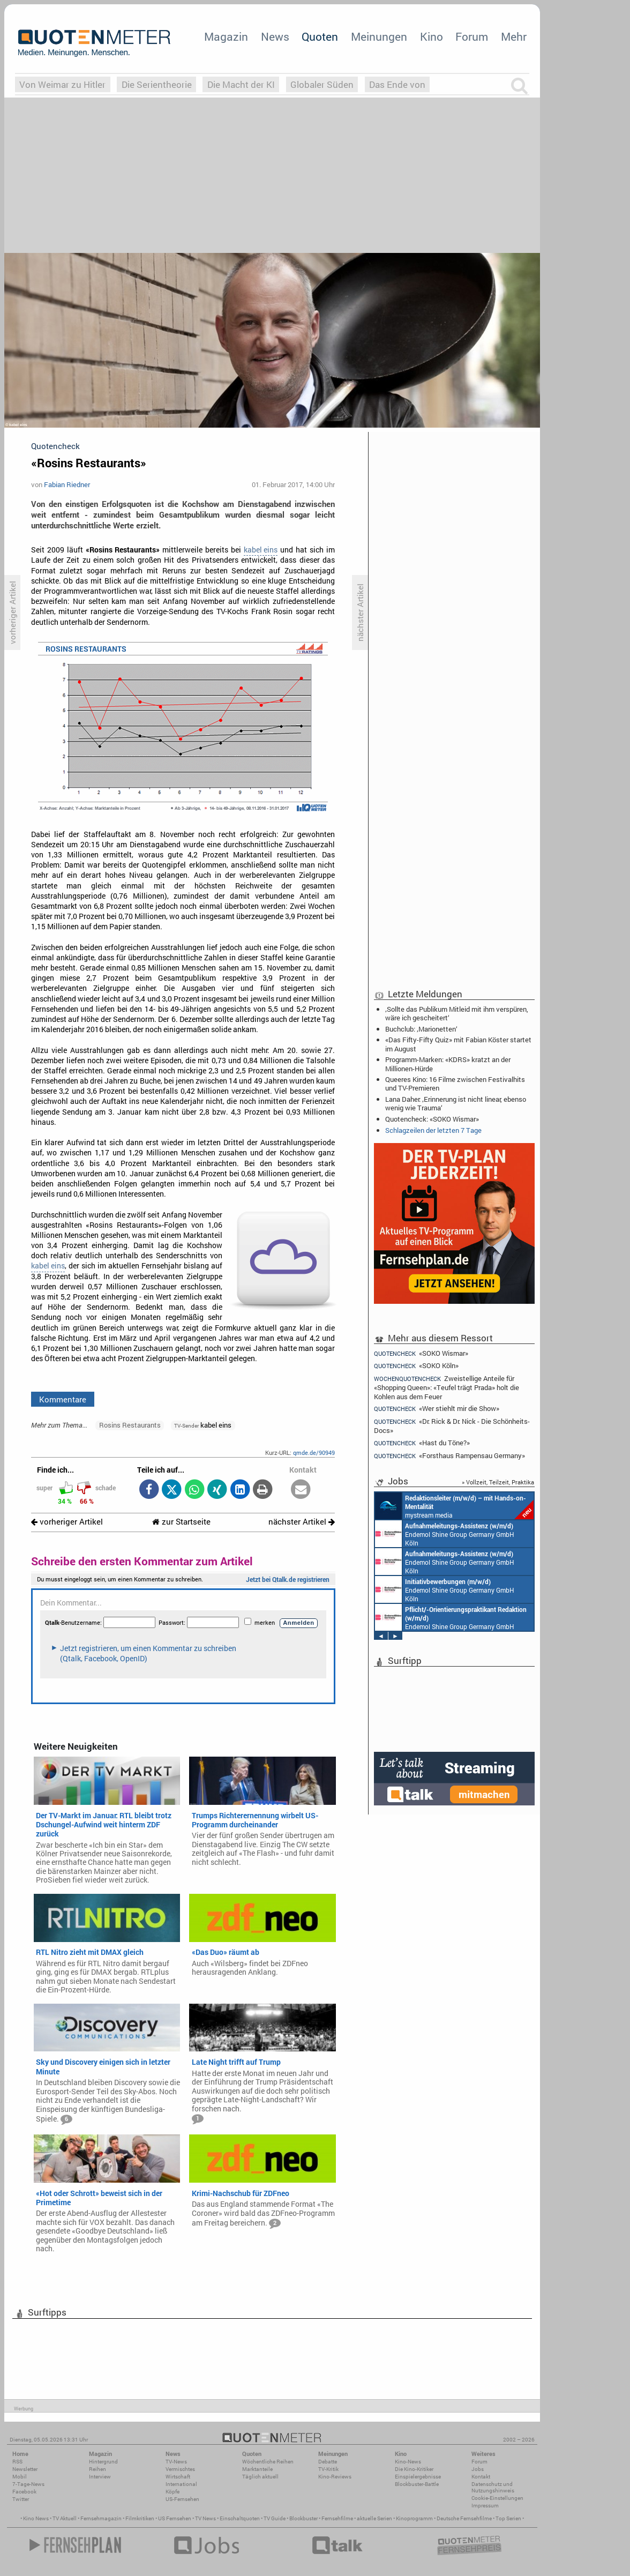 The height and width of the screenshot is (2576, 630). Describe the element at coordinates (497, 2498) in the screenshot. I see `Cookie-Einstellungen` at that location.